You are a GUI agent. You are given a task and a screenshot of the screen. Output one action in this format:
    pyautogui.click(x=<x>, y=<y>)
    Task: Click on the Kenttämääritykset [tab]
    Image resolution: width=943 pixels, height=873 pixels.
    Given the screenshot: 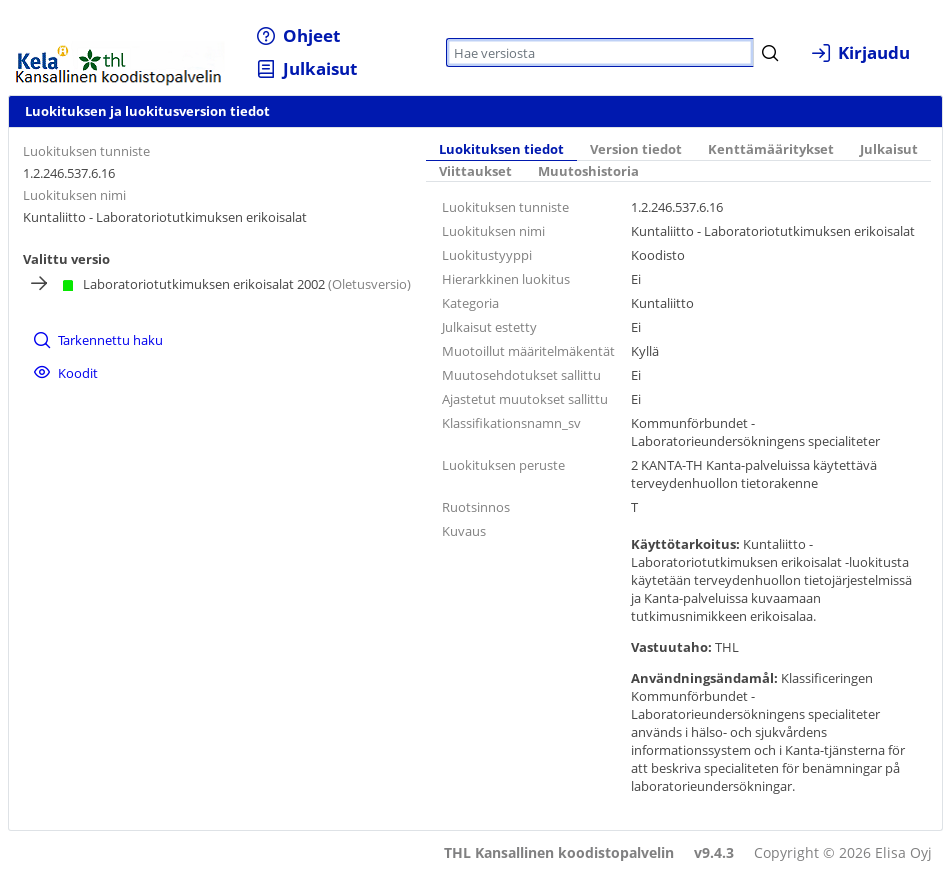 What is the action you would take?
    pyautogui.click(x=771, y=149)
    